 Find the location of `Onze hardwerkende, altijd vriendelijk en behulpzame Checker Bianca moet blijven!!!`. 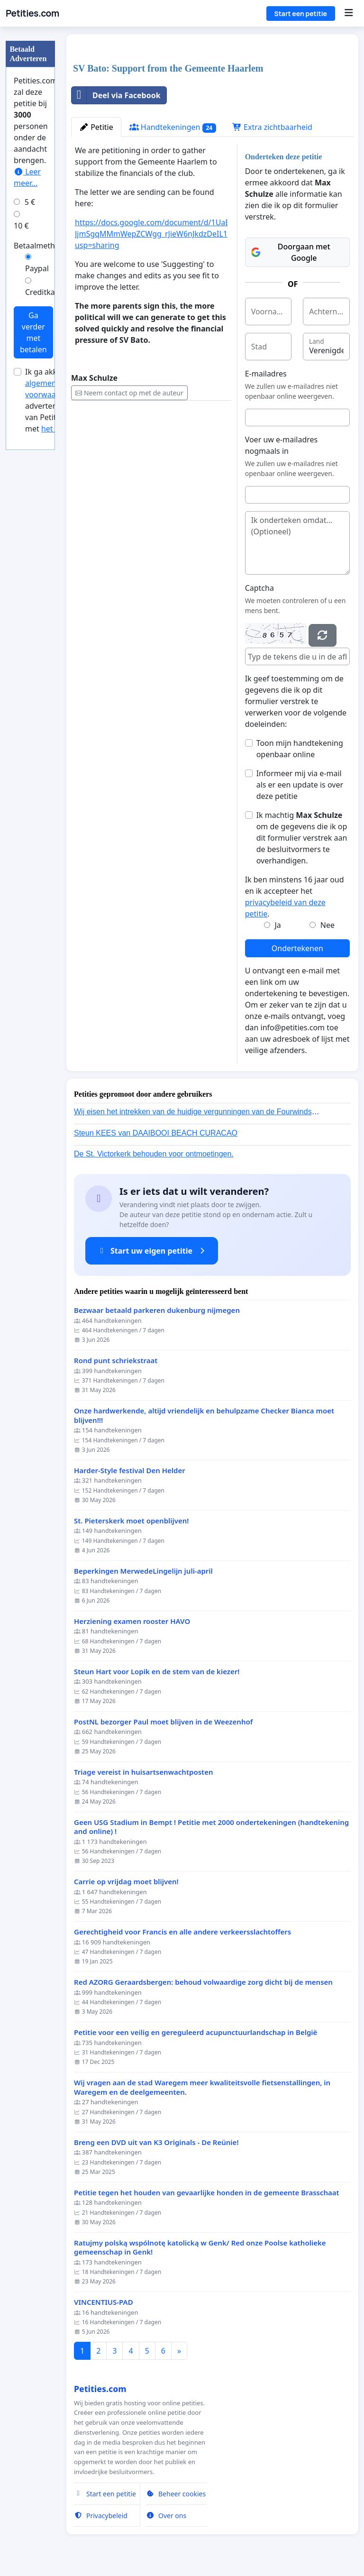

Onze hardwerkende, altijd vriendelijk en behulpzame Checker Bianca moet blijven!!! is located at coordinates (204, 1415).